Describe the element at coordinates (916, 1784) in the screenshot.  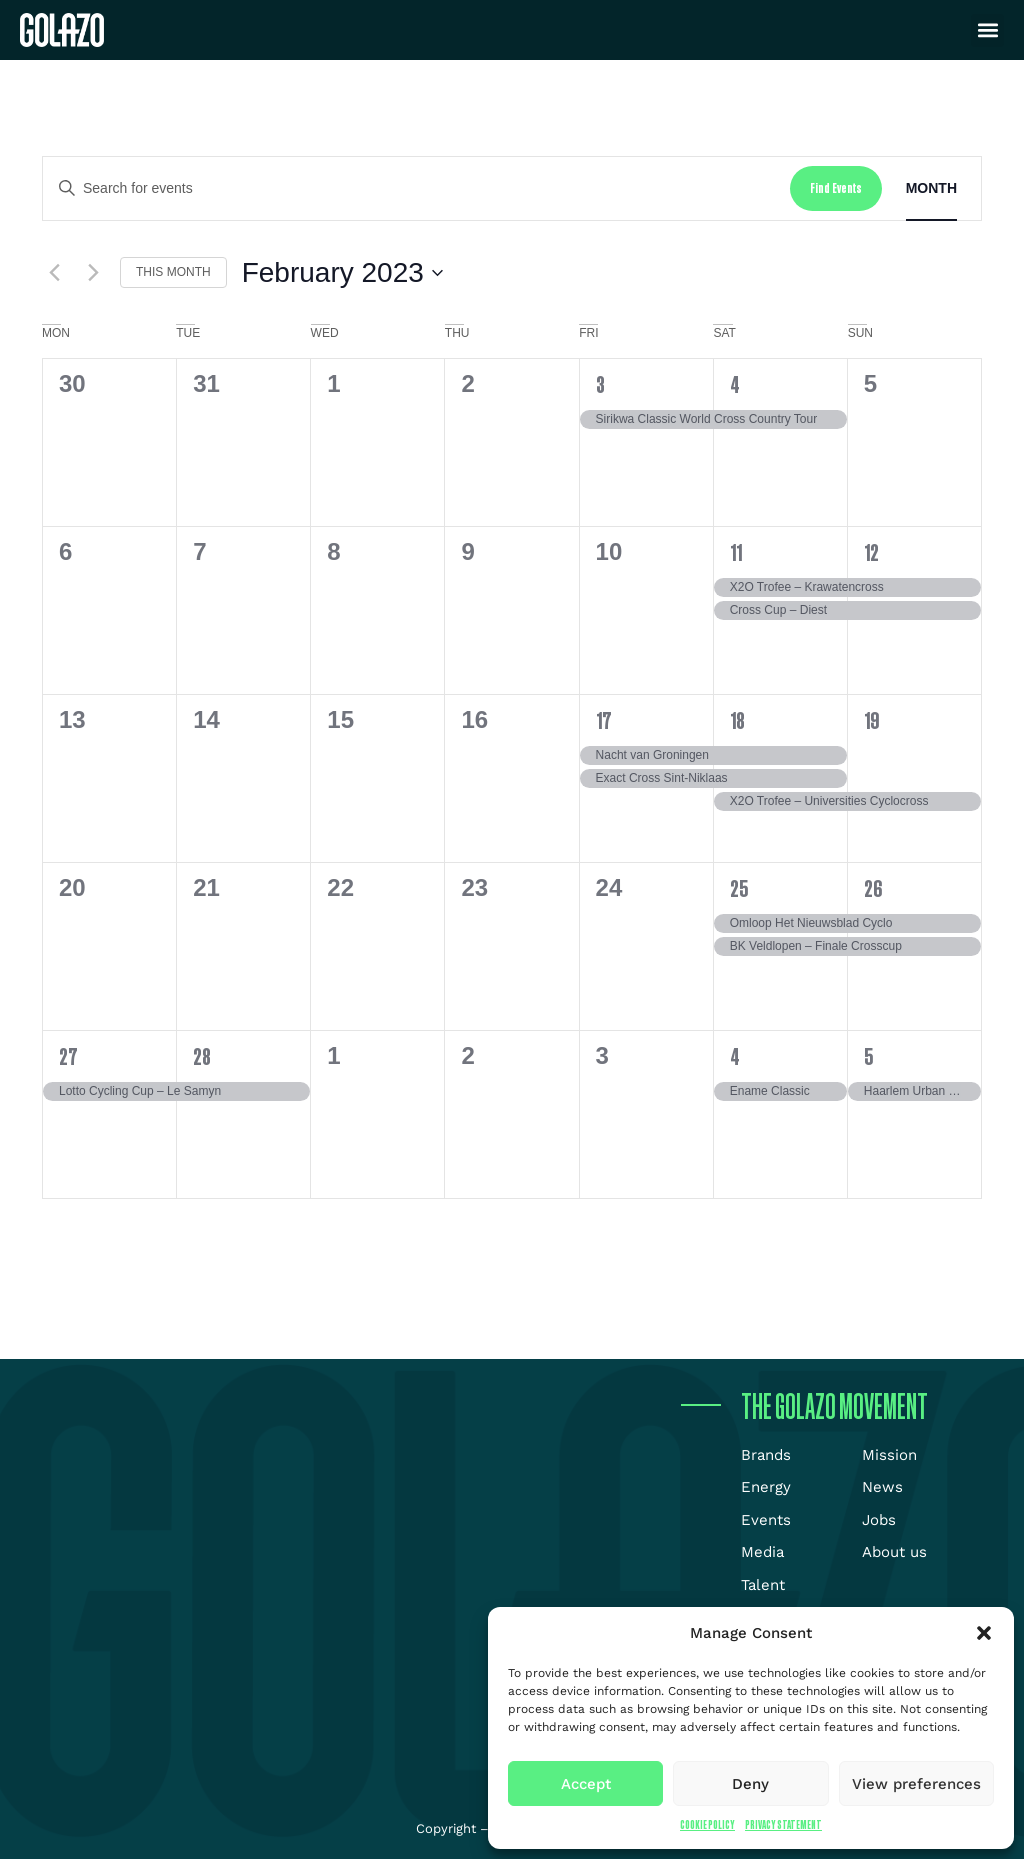
I see `View preferences` at that location.